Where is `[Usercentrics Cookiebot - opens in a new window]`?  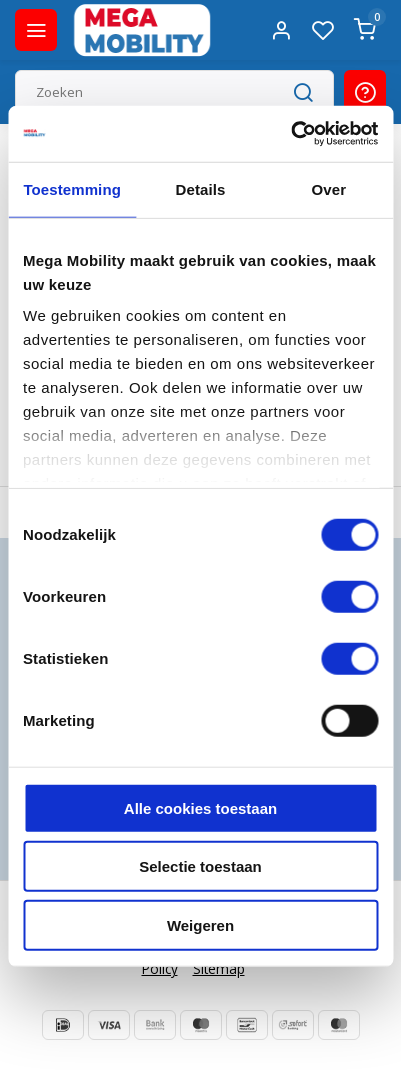 [Usercentrics Cookiebot - opens in a new window] is located at coordinates (290, 134).